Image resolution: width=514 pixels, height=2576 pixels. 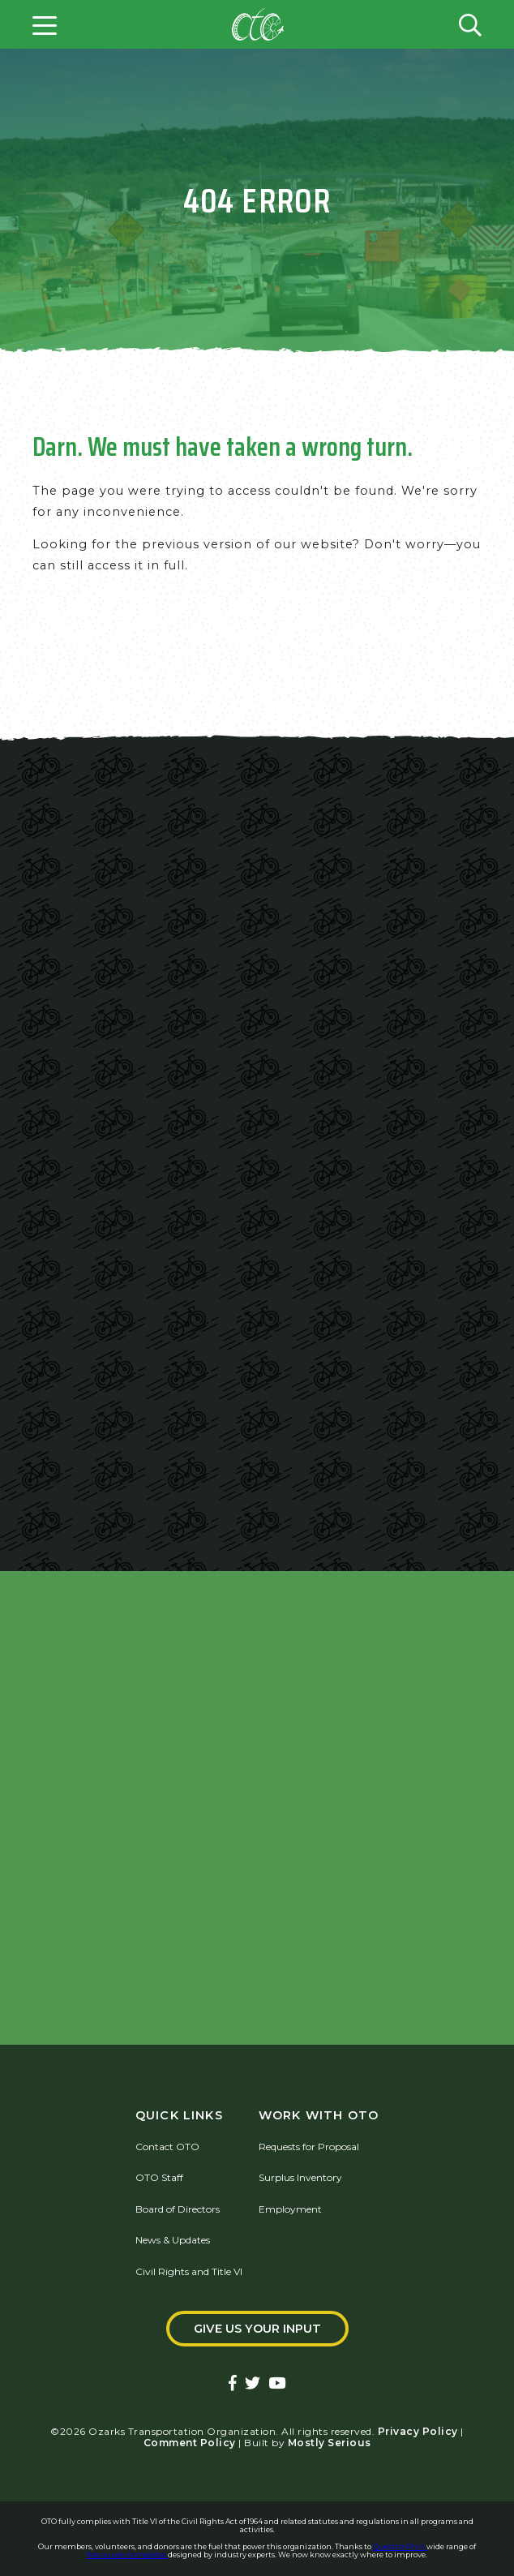 I want to click on Contact OTO, so click(x=167, y=2146).